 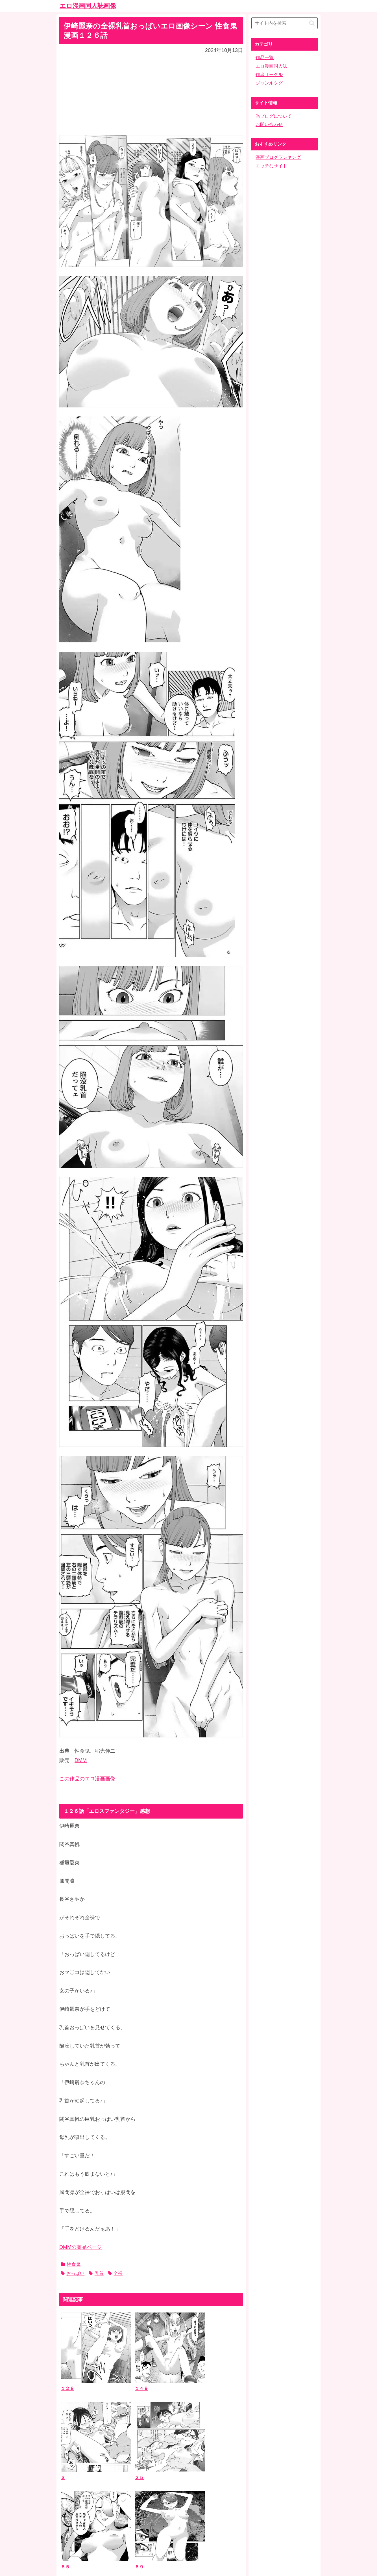 I want to click on 性食鬼, so click(x=70, y=2264).